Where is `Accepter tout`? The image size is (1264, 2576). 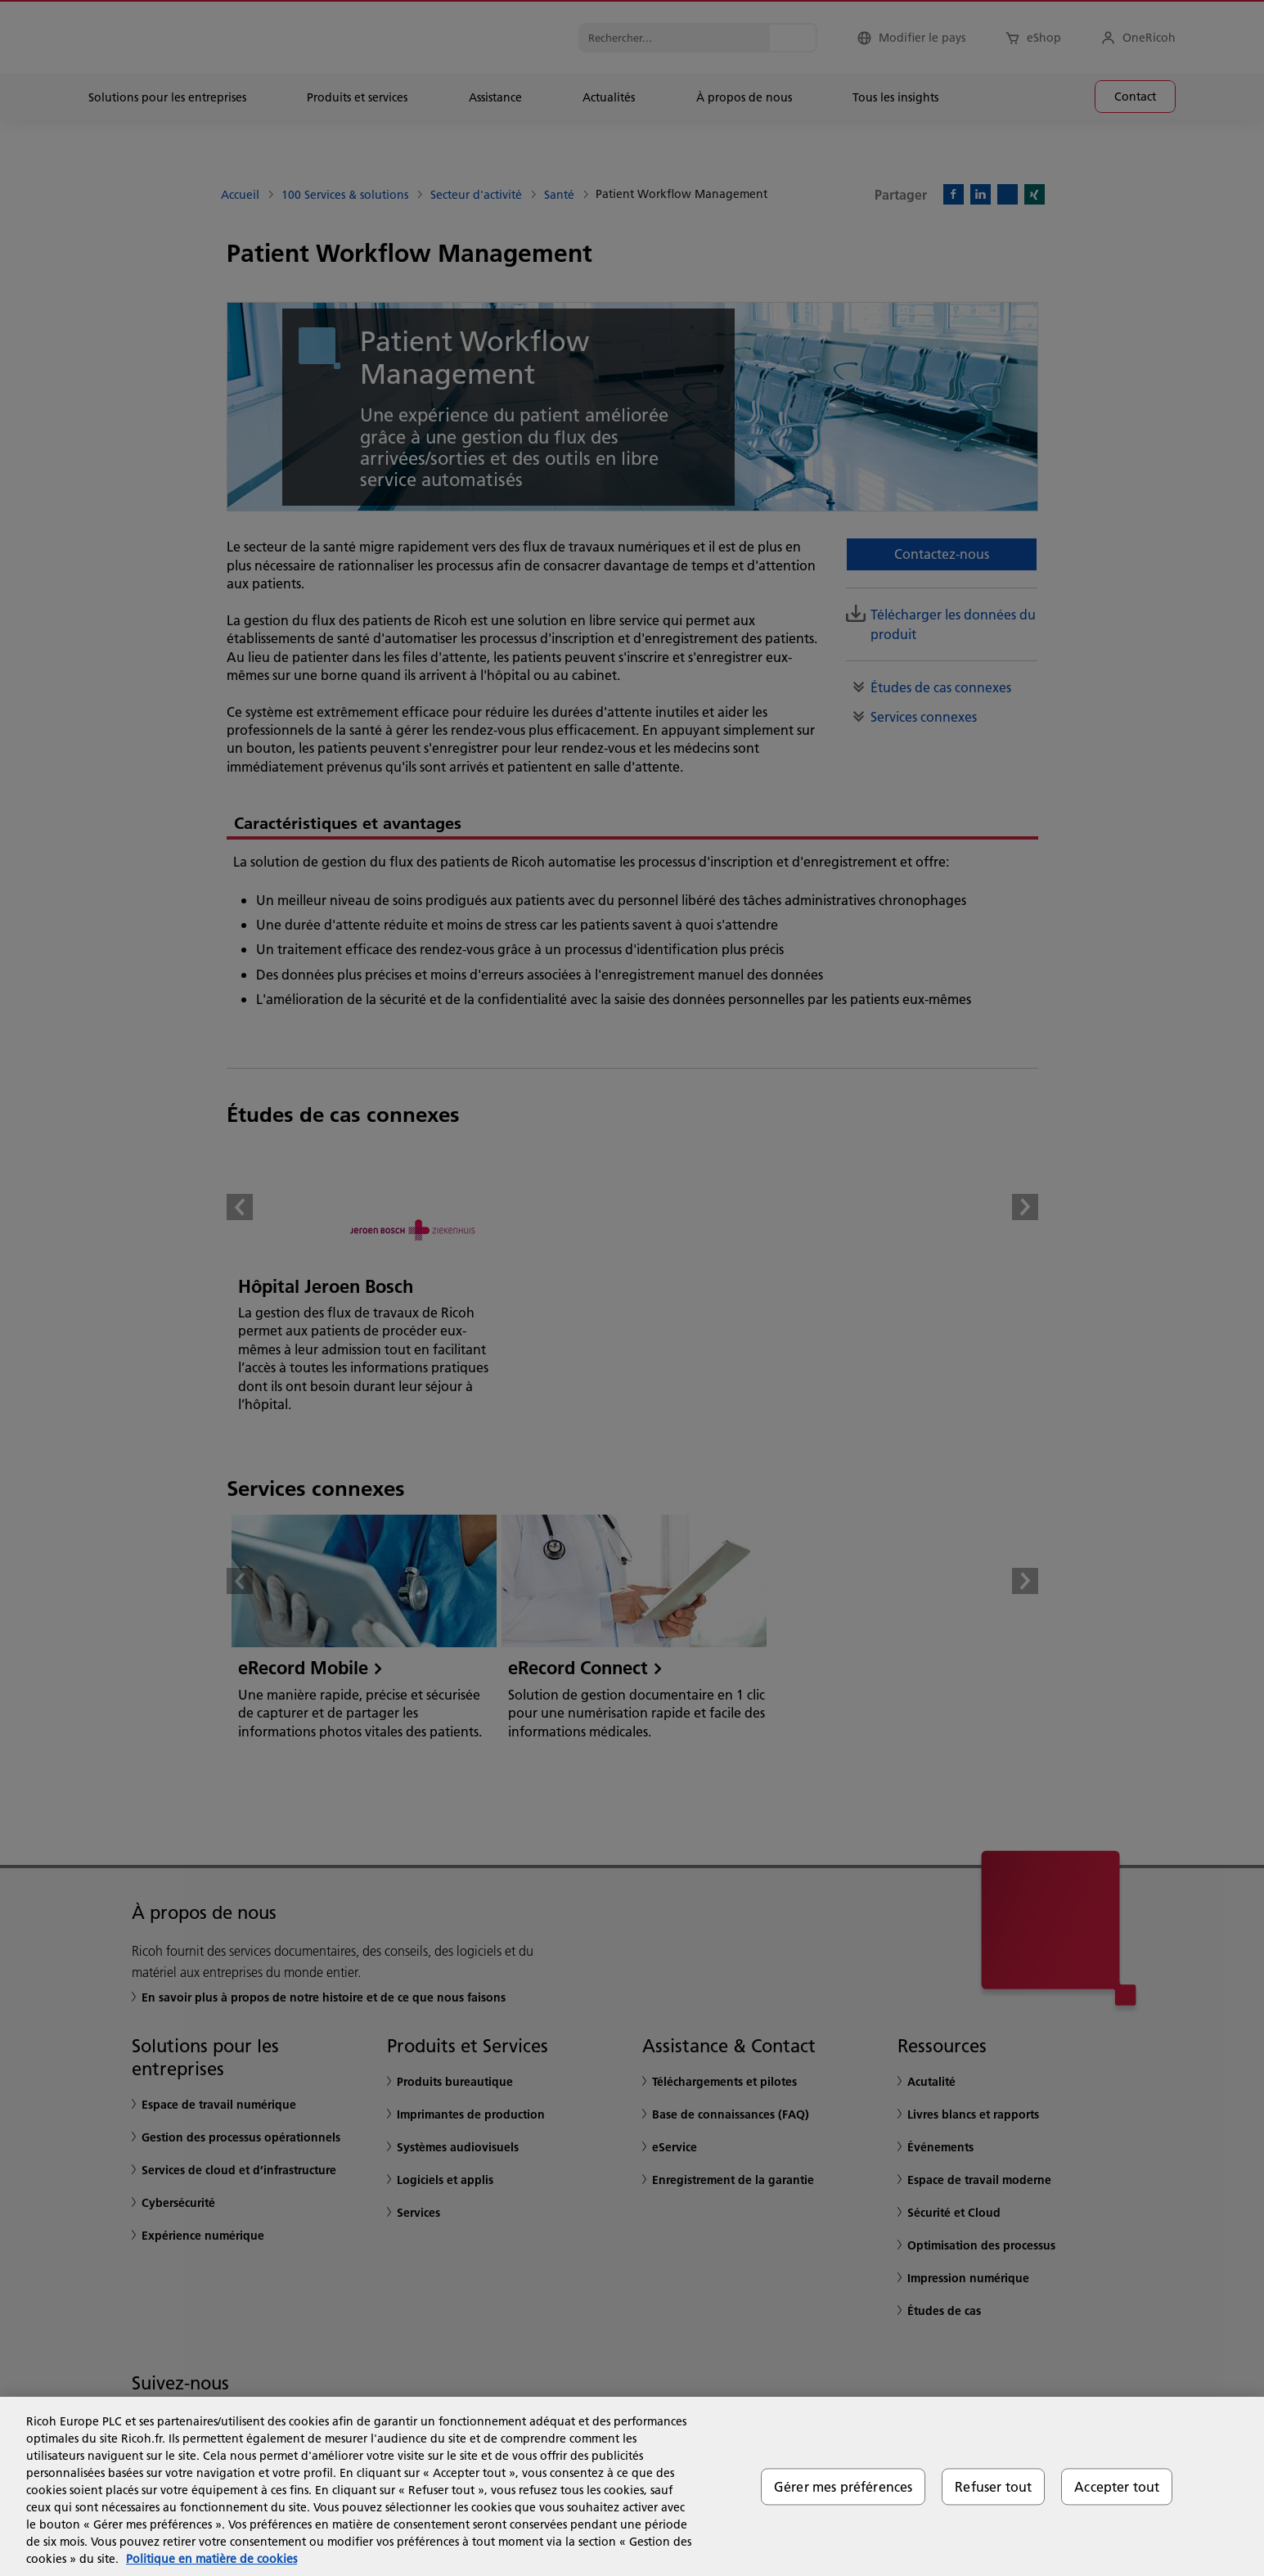 Accepter tout is located at coordinates (1116, 2486).